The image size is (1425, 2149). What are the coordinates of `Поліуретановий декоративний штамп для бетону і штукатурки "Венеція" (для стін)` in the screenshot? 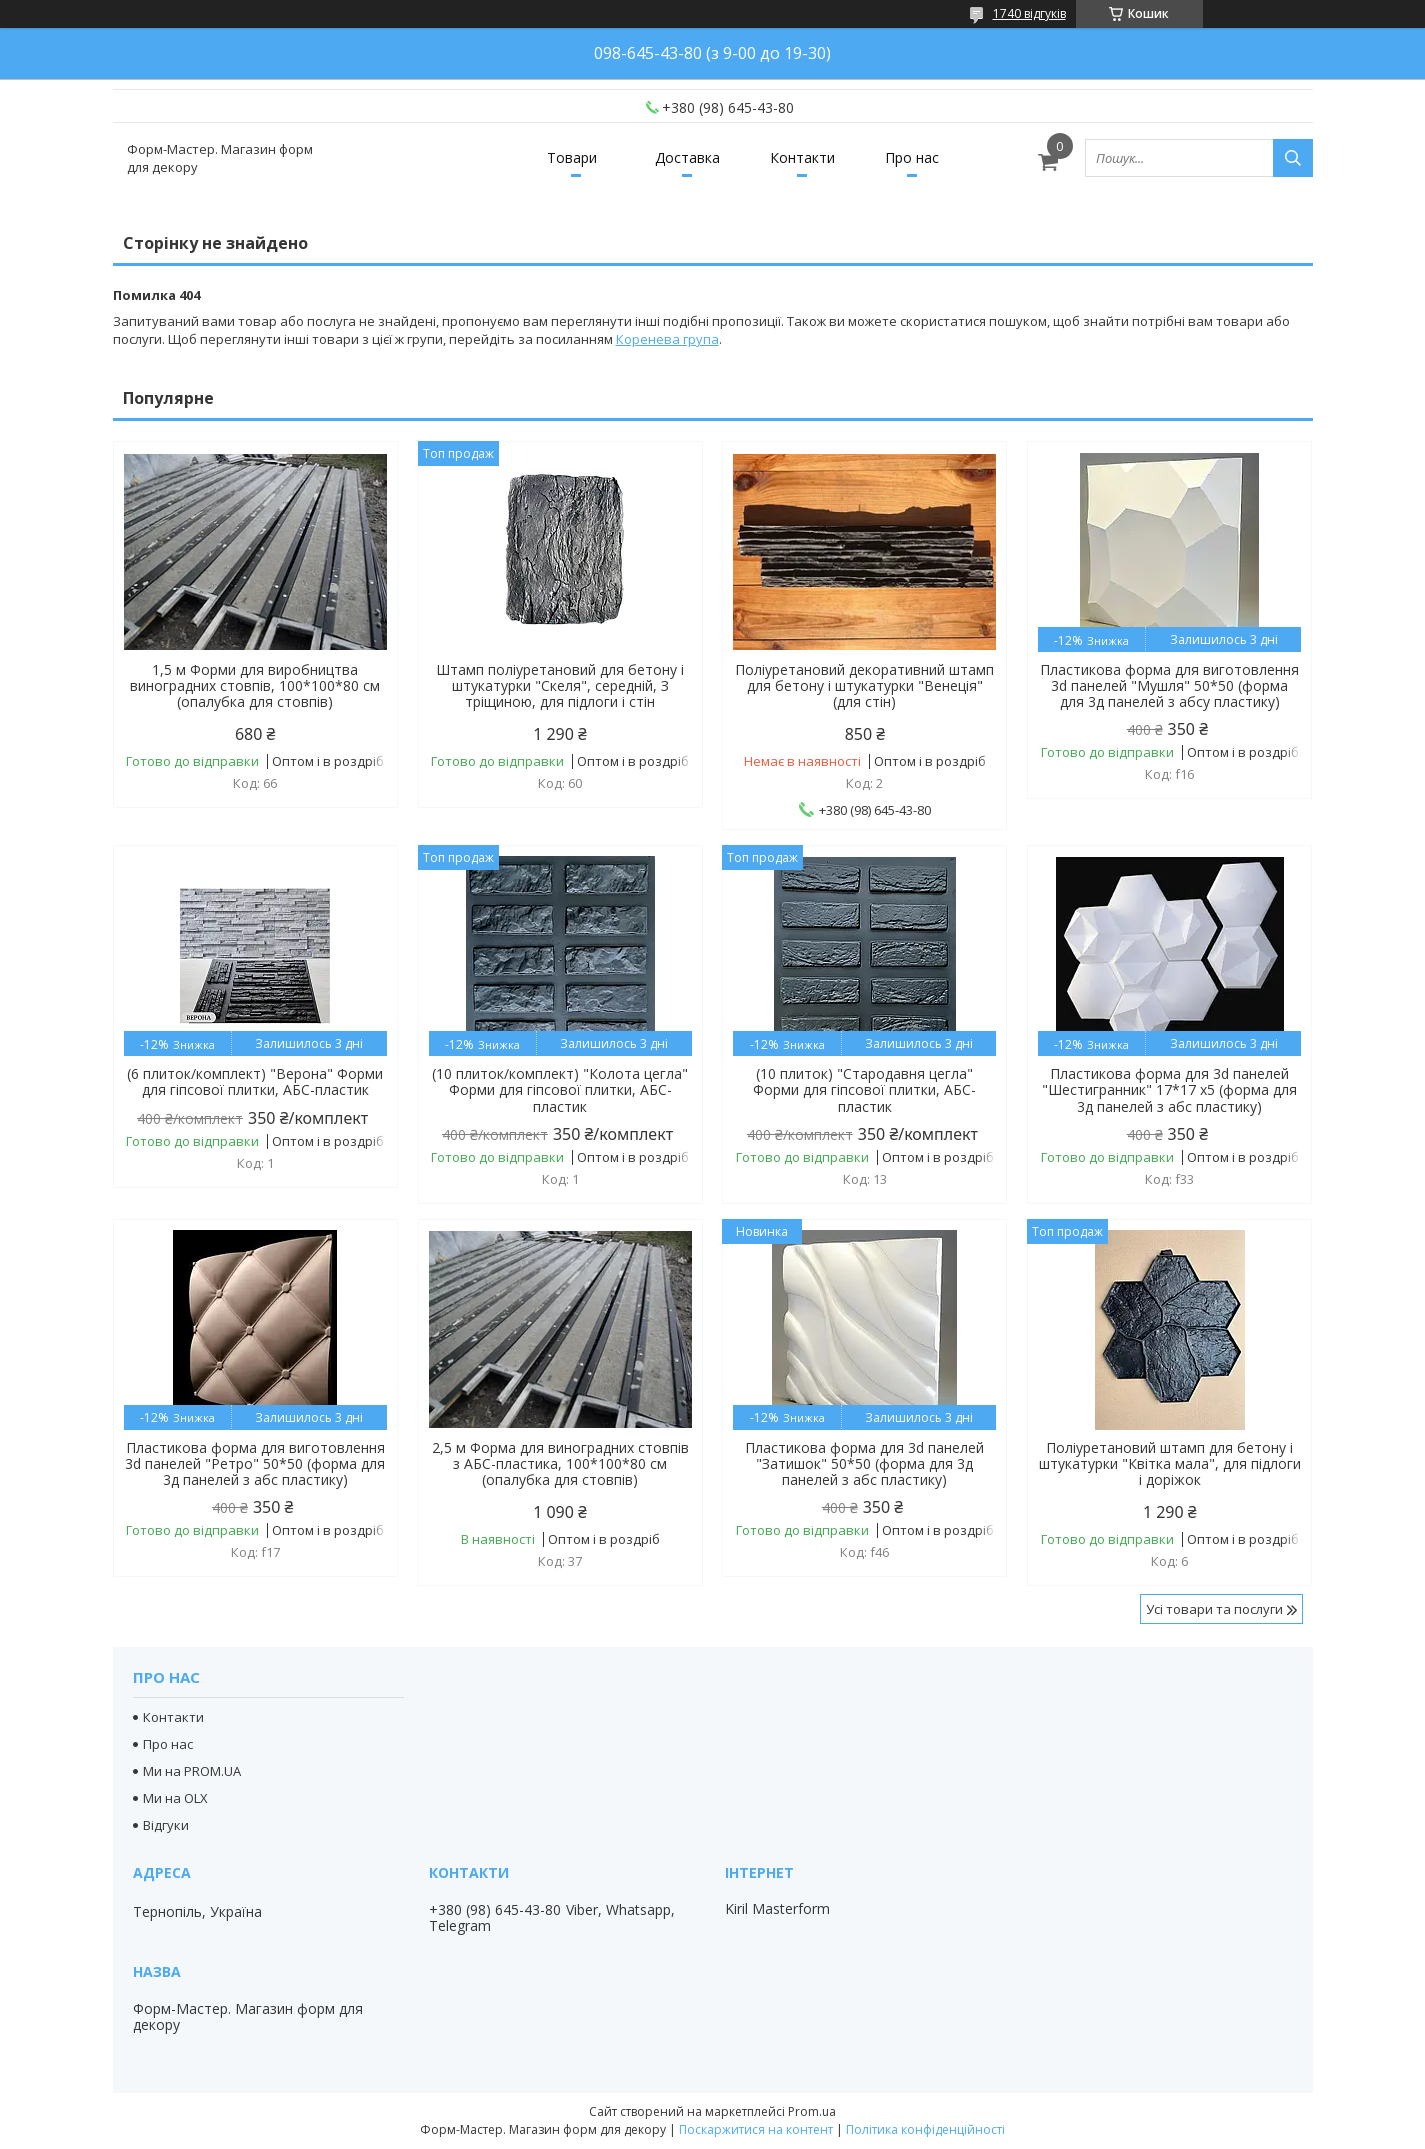 It's located at (864, 686).